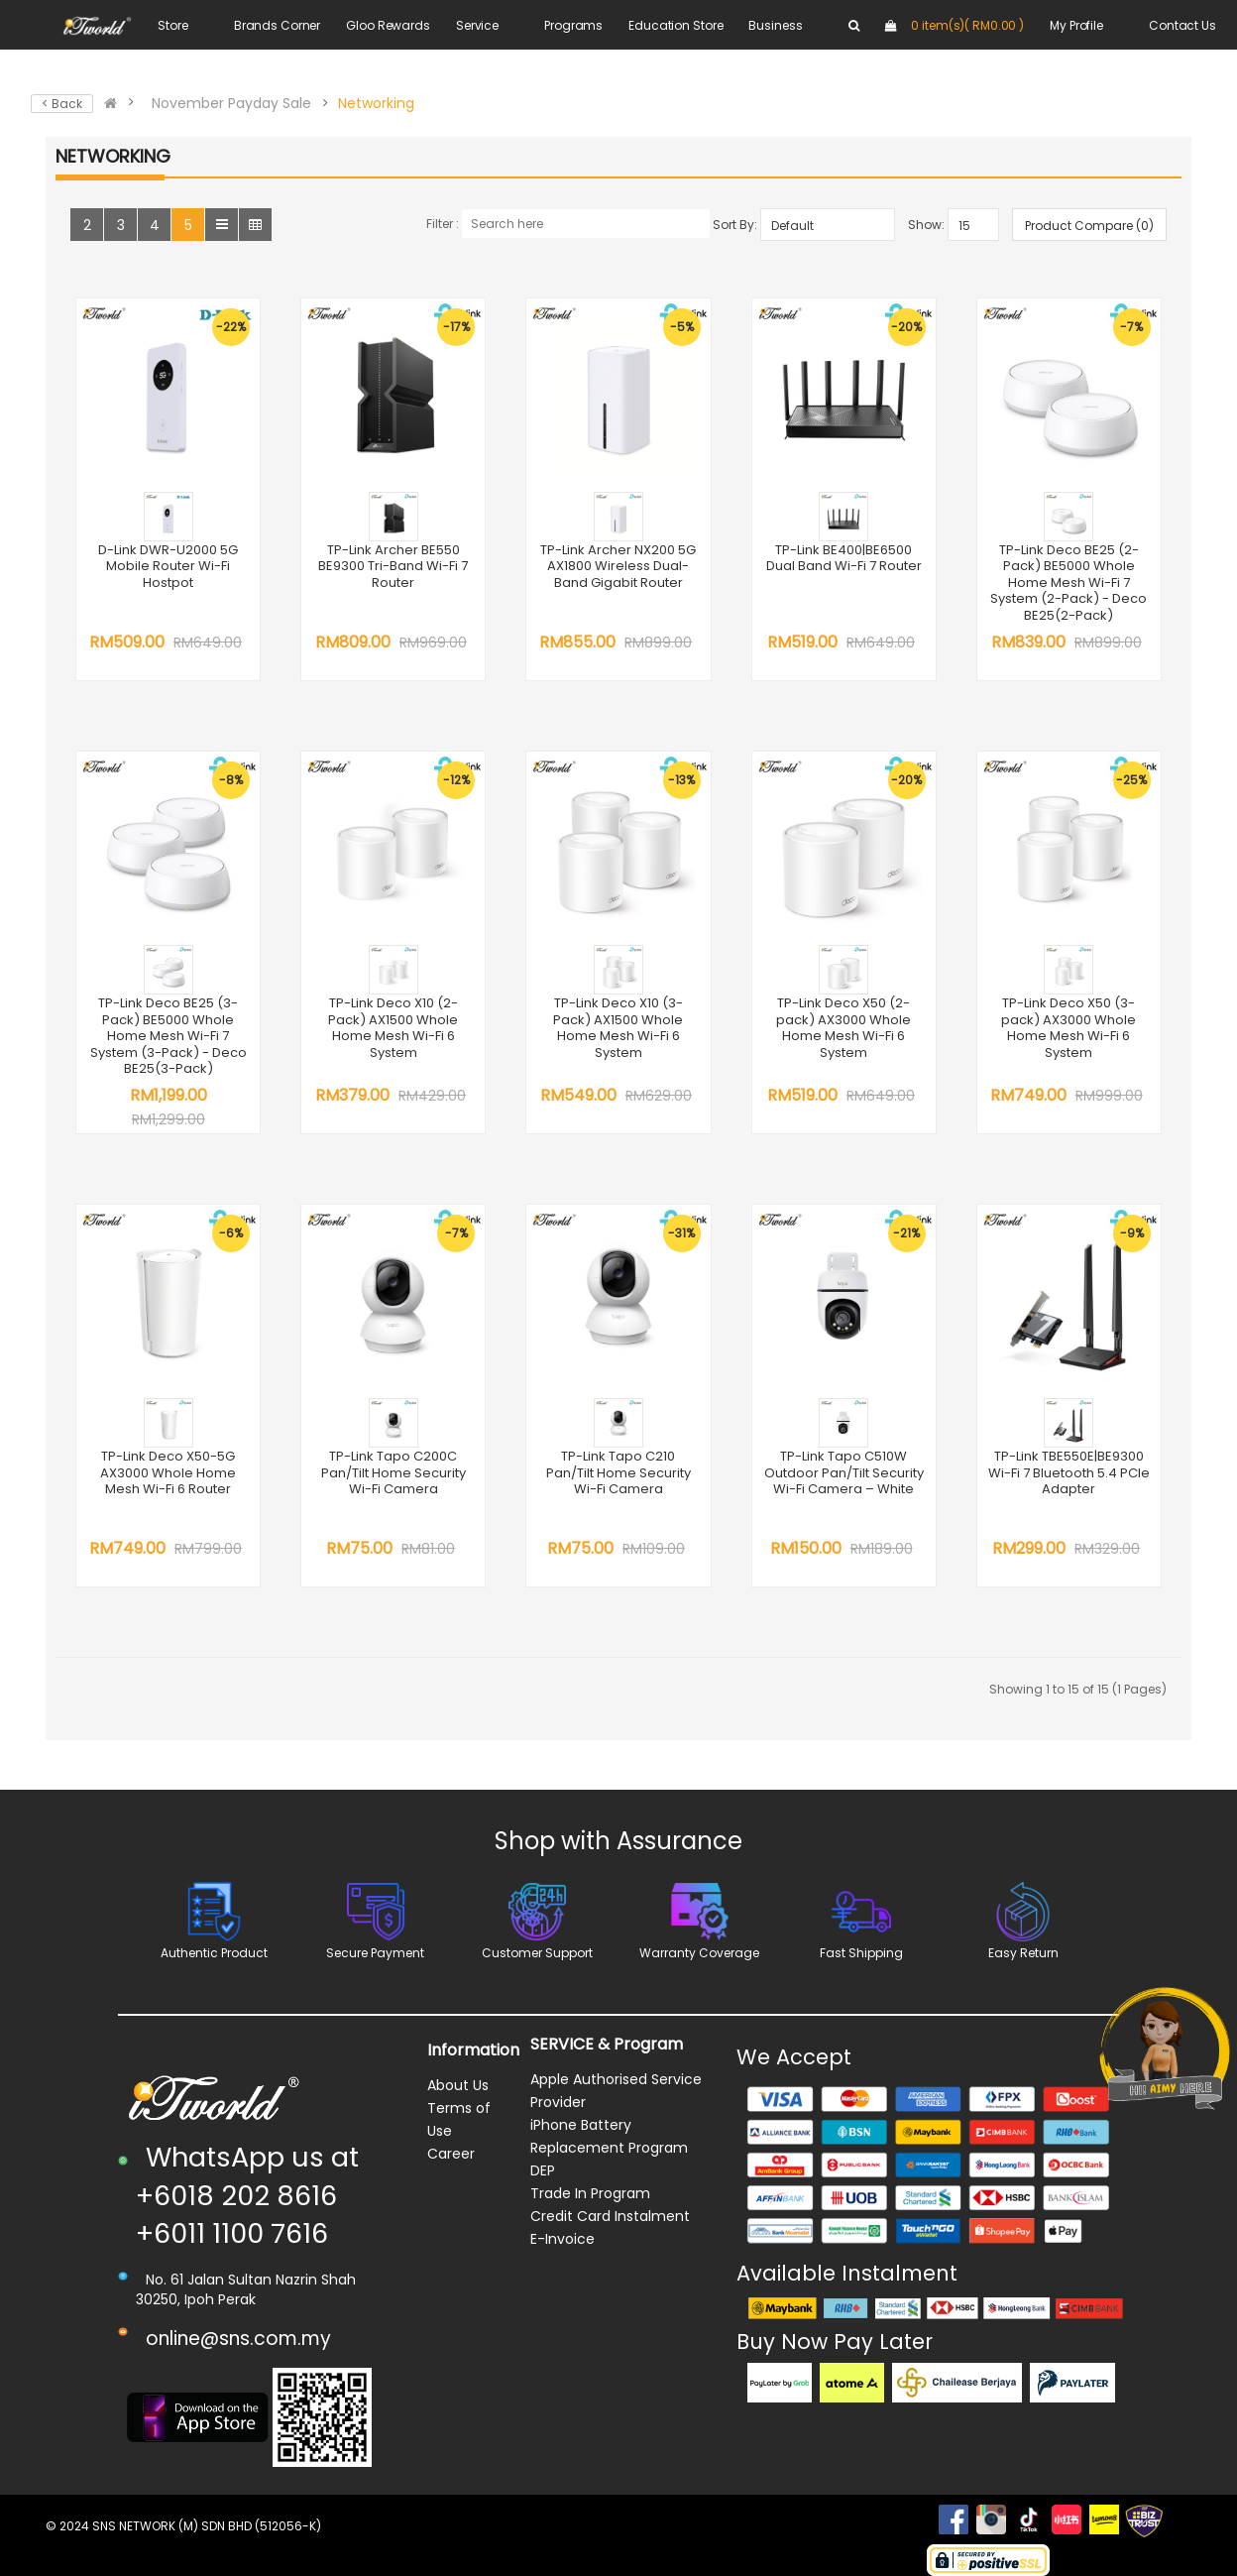  I want to click on online@sns.com.my, so click(238, 2338).